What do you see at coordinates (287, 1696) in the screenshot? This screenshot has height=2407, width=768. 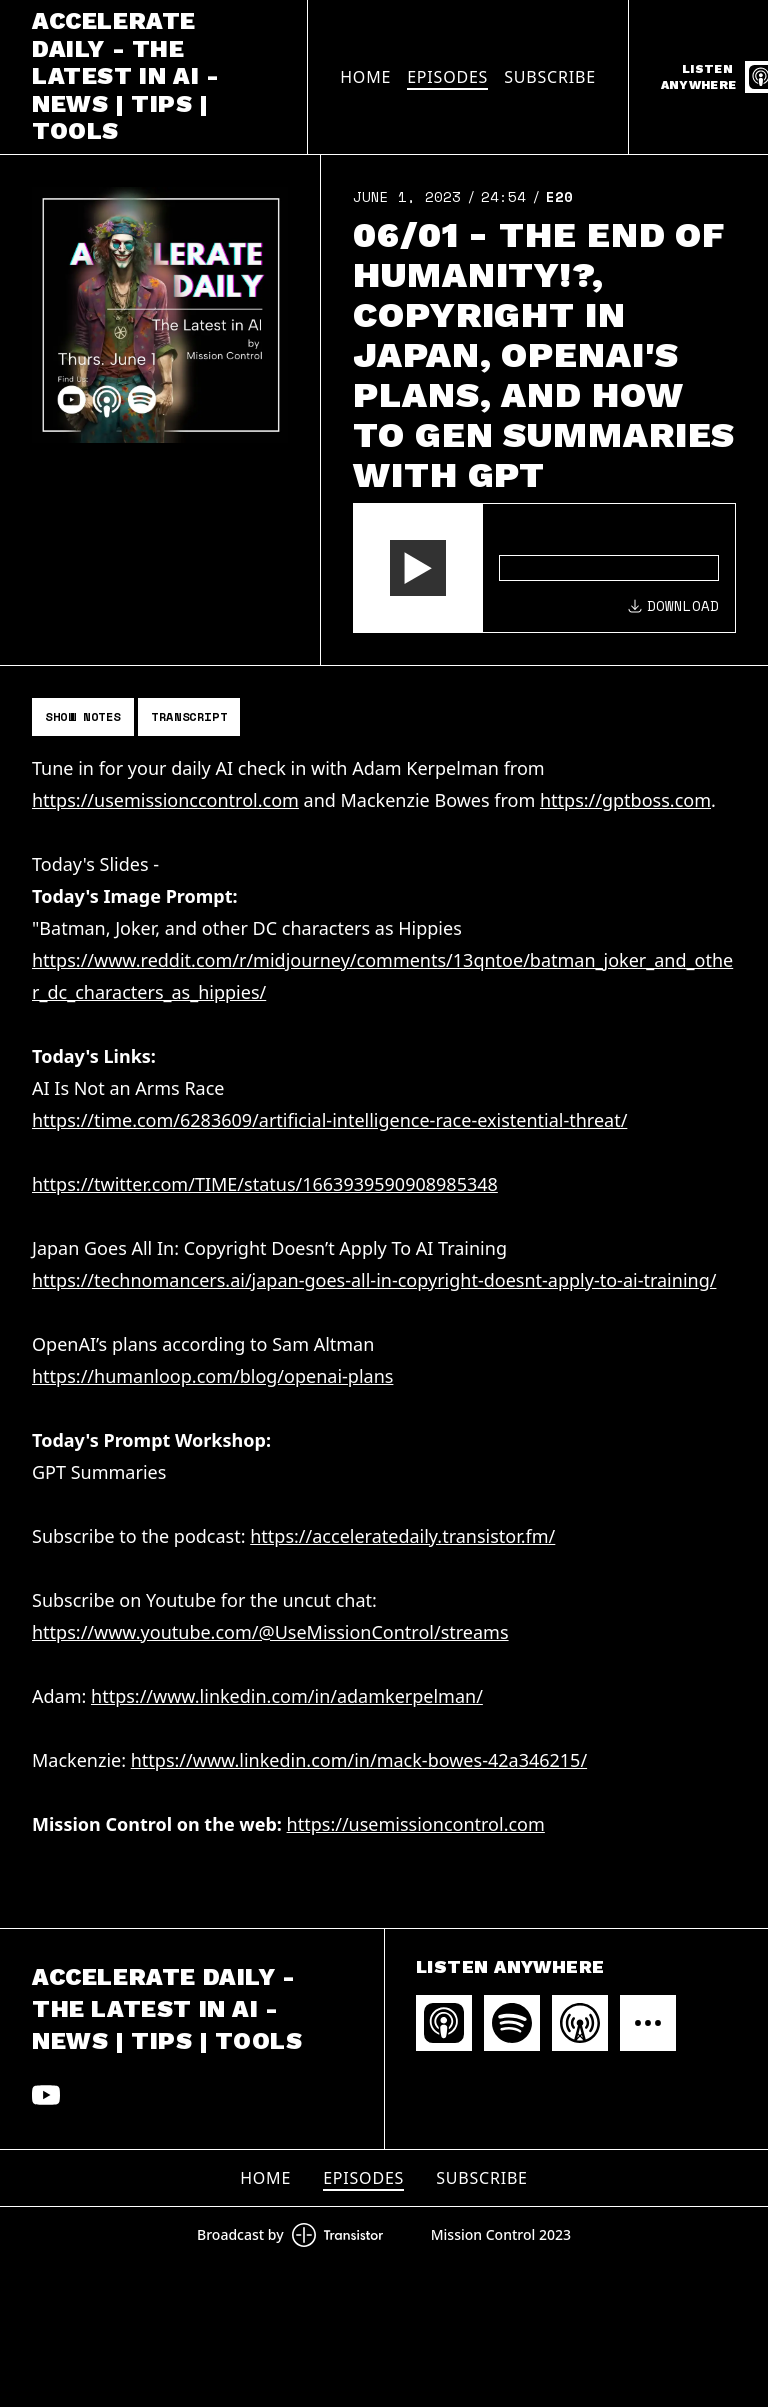 I see `https://www.linkedin.com/in/adamkerpelman/` at bounding box center [287, 1696].